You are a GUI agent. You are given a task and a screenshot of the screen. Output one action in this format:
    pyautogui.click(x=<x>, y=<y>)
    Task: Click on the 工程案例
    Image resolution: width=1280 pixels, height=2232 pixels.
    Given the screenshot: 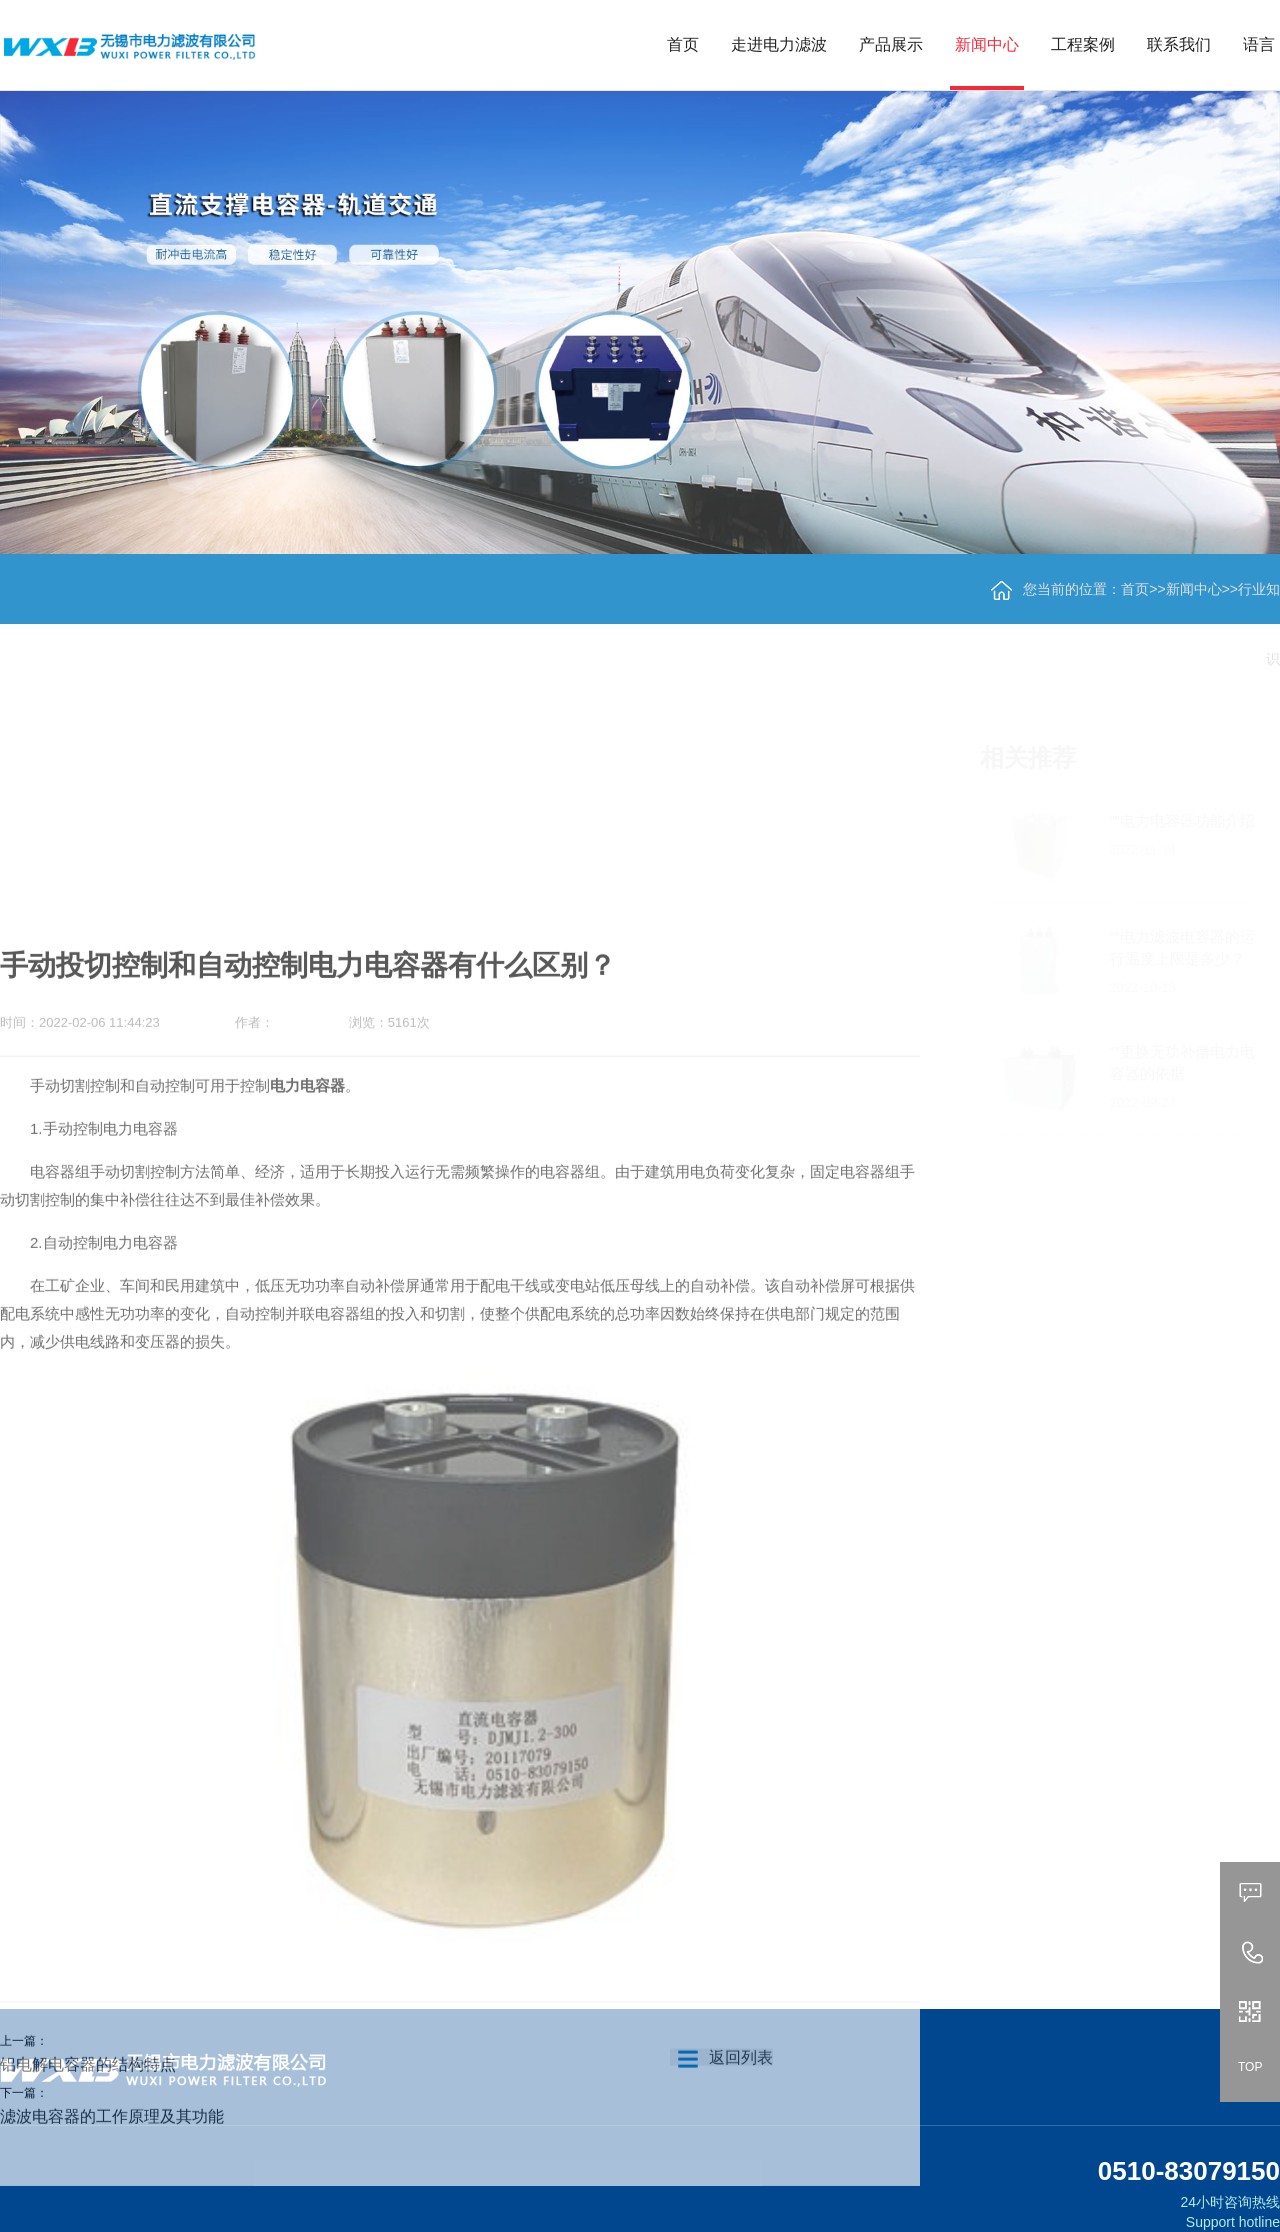 What is the action you would take?
    pyautogui.click(x=1083, y=44)
    